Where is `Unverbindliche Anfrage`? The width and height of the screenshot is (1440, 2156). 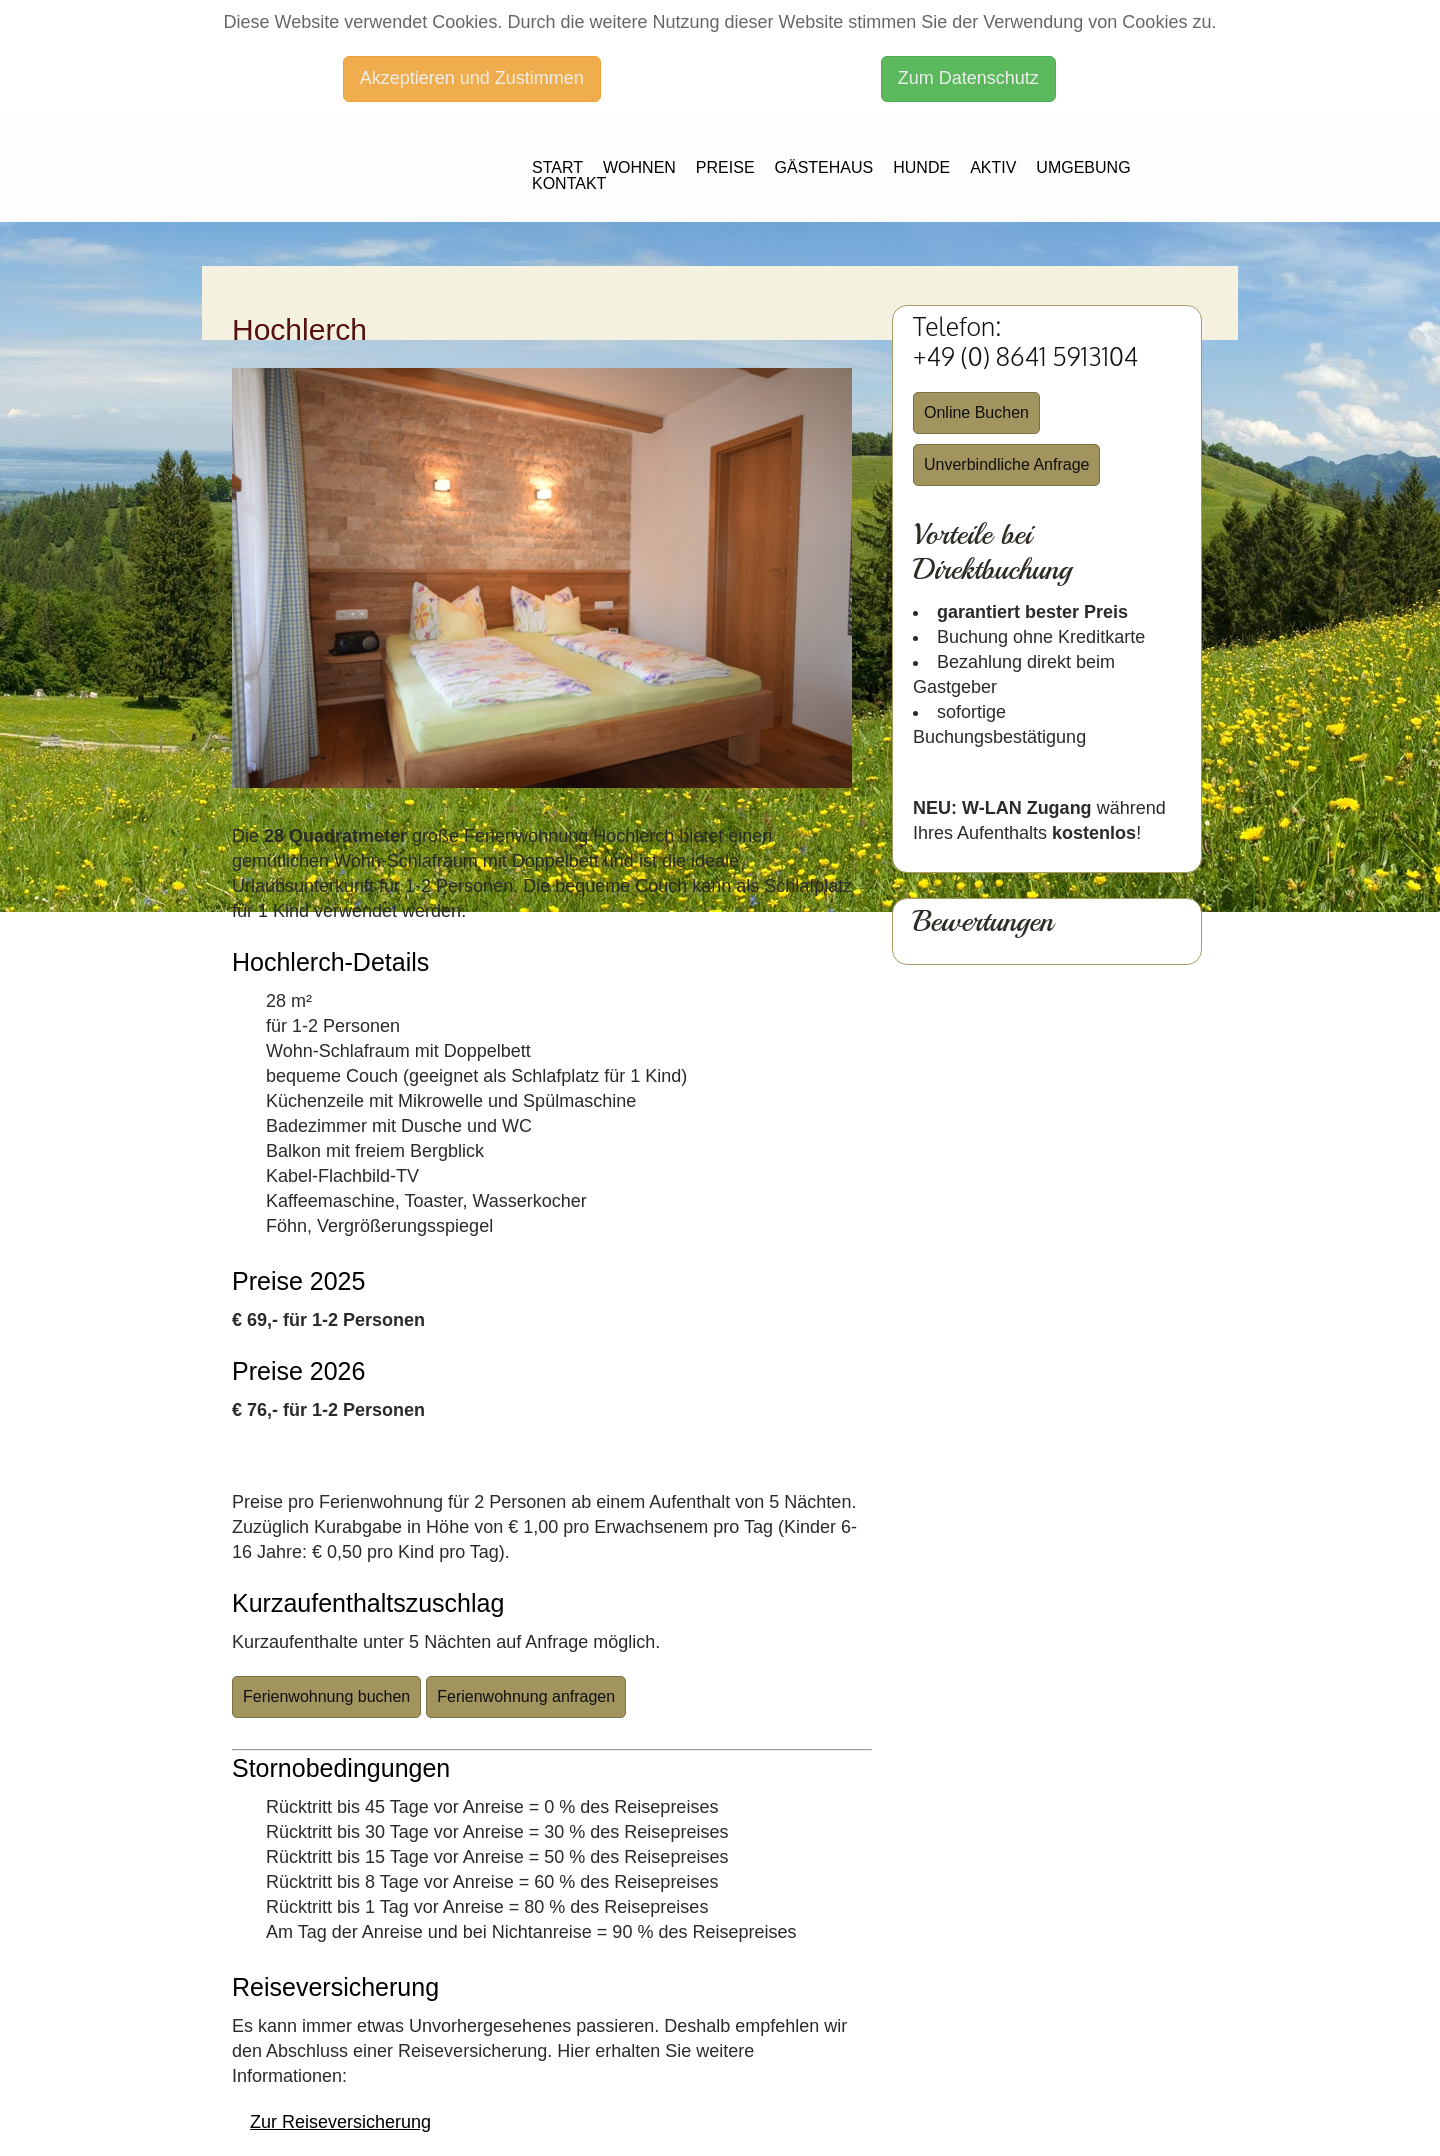
Unverbindliche Anfrage is located at coordinates (1006, 464).